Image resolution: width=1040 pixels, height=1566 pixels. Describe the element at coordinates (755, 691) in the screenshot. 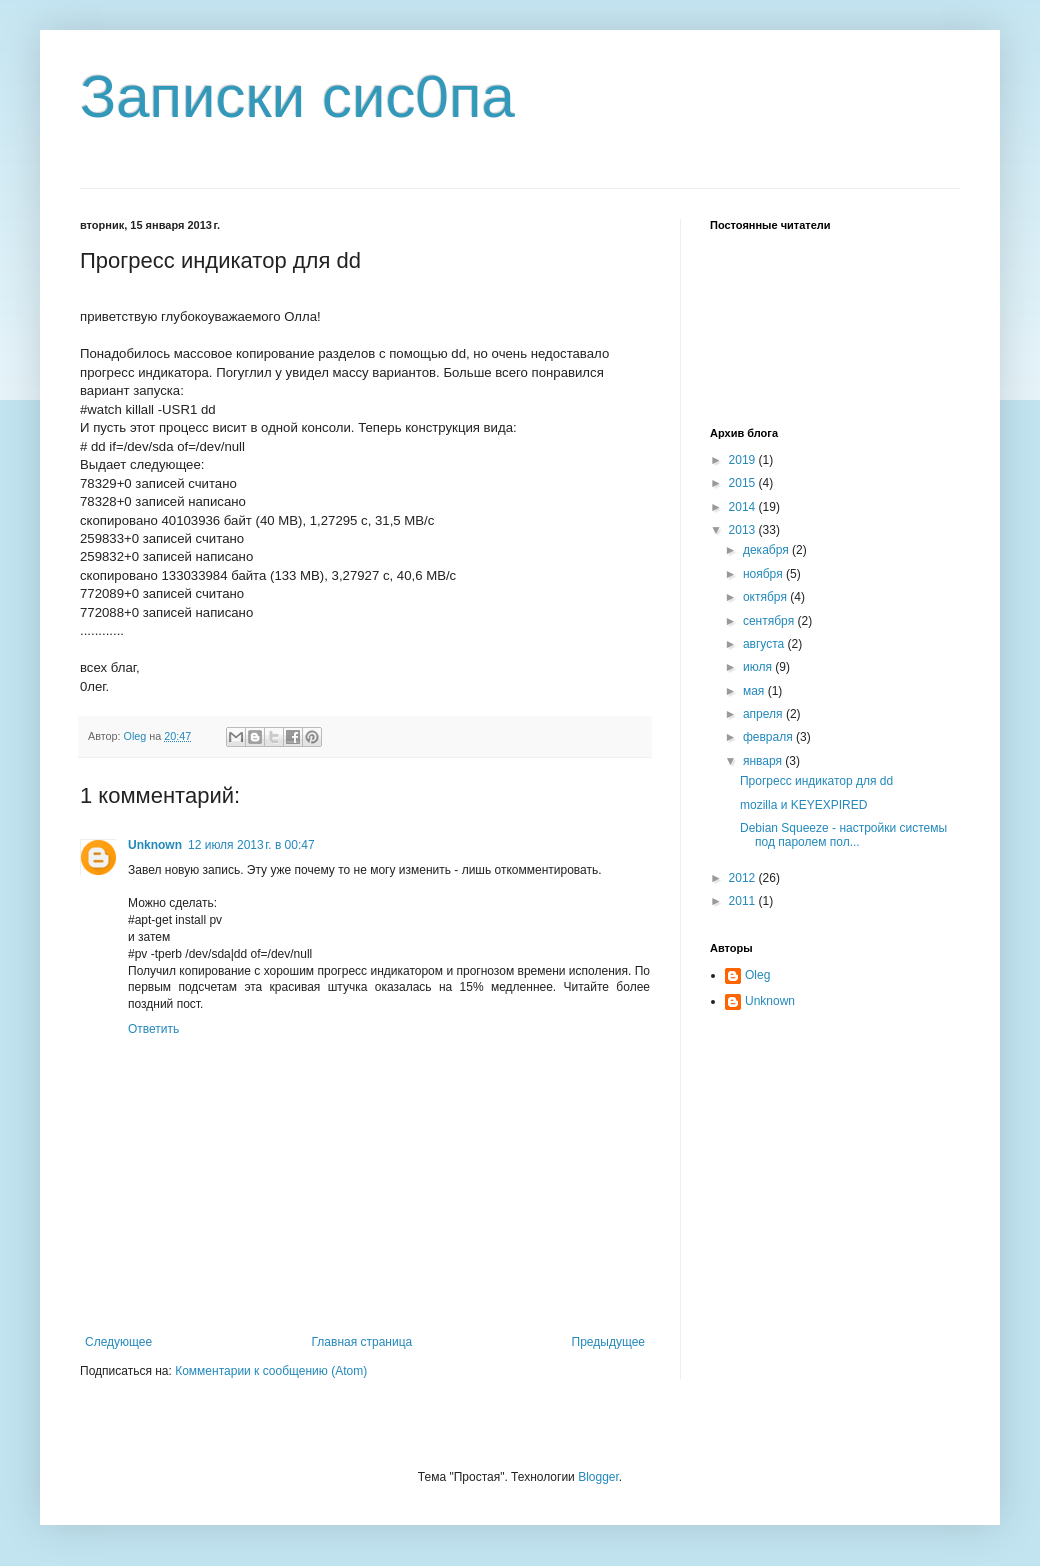

I see `мая` at that location.